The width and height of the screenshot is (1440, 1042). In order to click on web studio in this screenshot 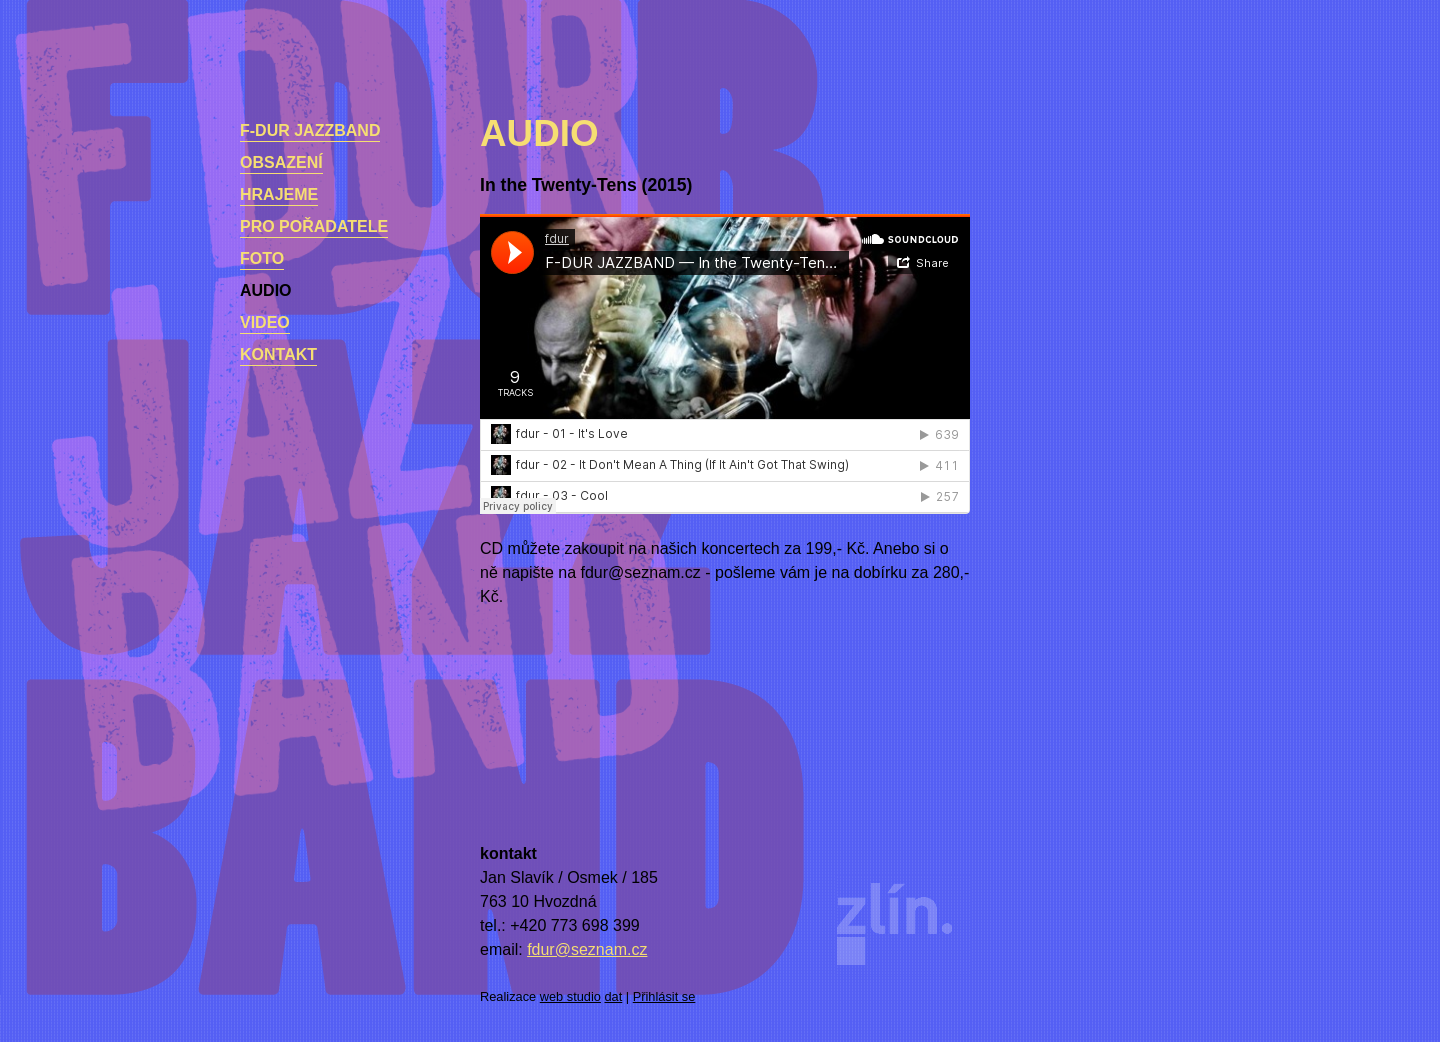, I will do `click(570, 996)`.